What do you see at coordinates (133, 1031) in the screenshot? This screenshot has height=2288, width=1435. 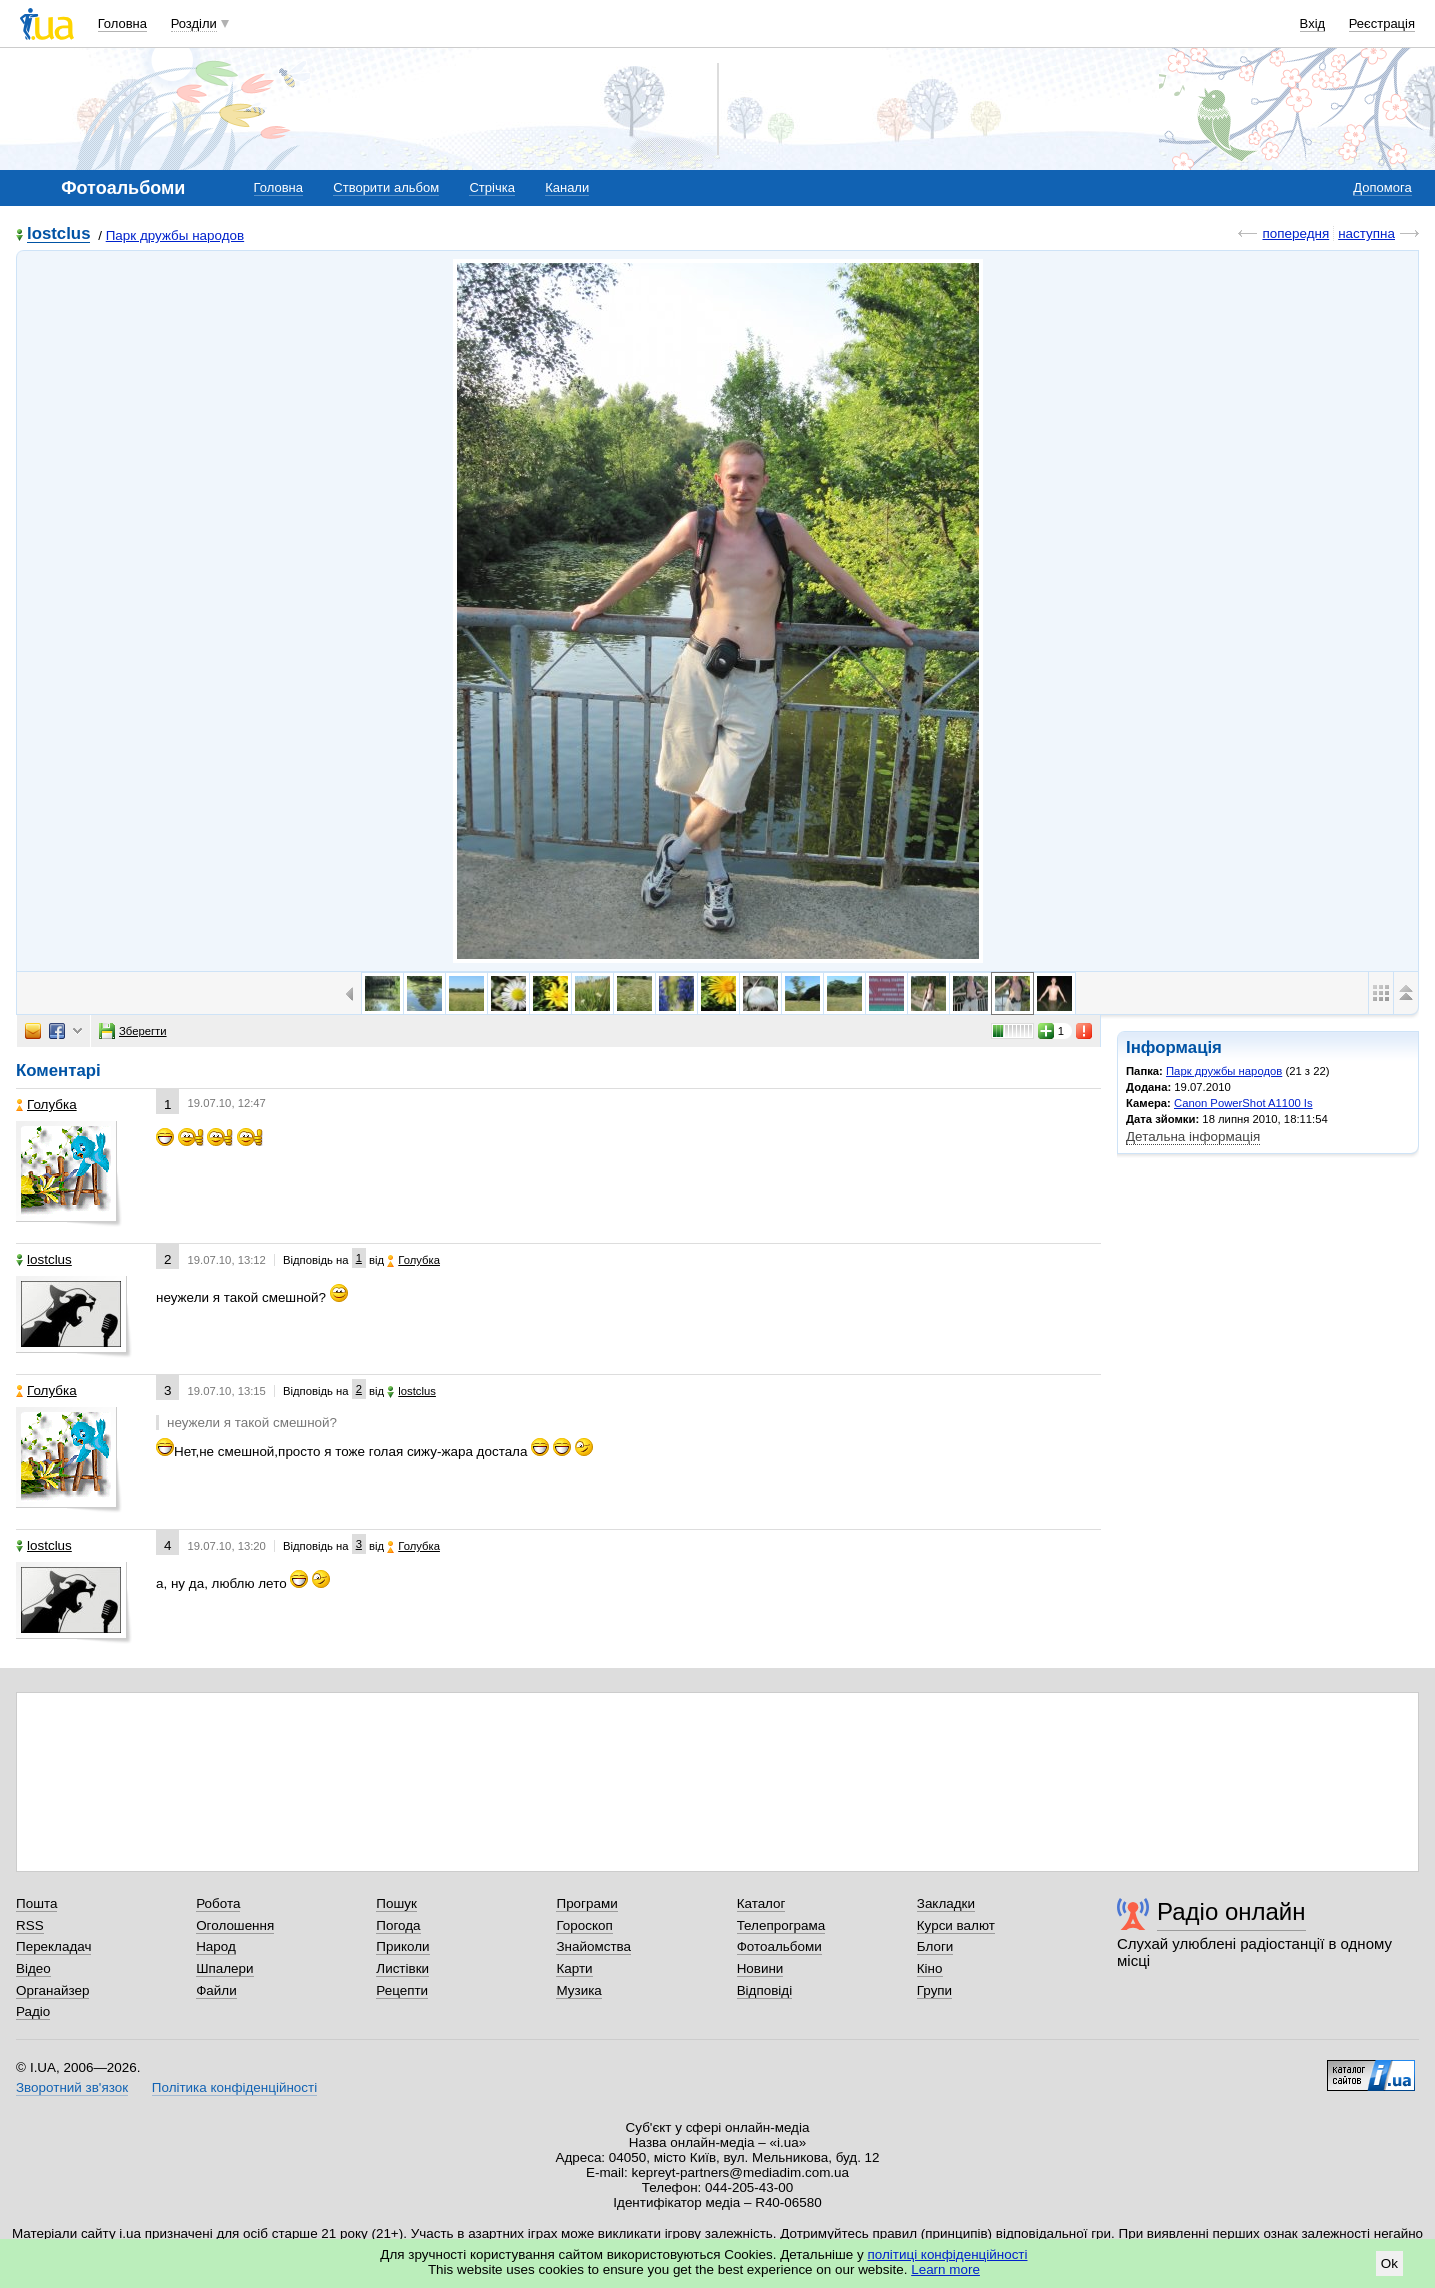 I see `Зберегти` at bounding box center [133, 1031].